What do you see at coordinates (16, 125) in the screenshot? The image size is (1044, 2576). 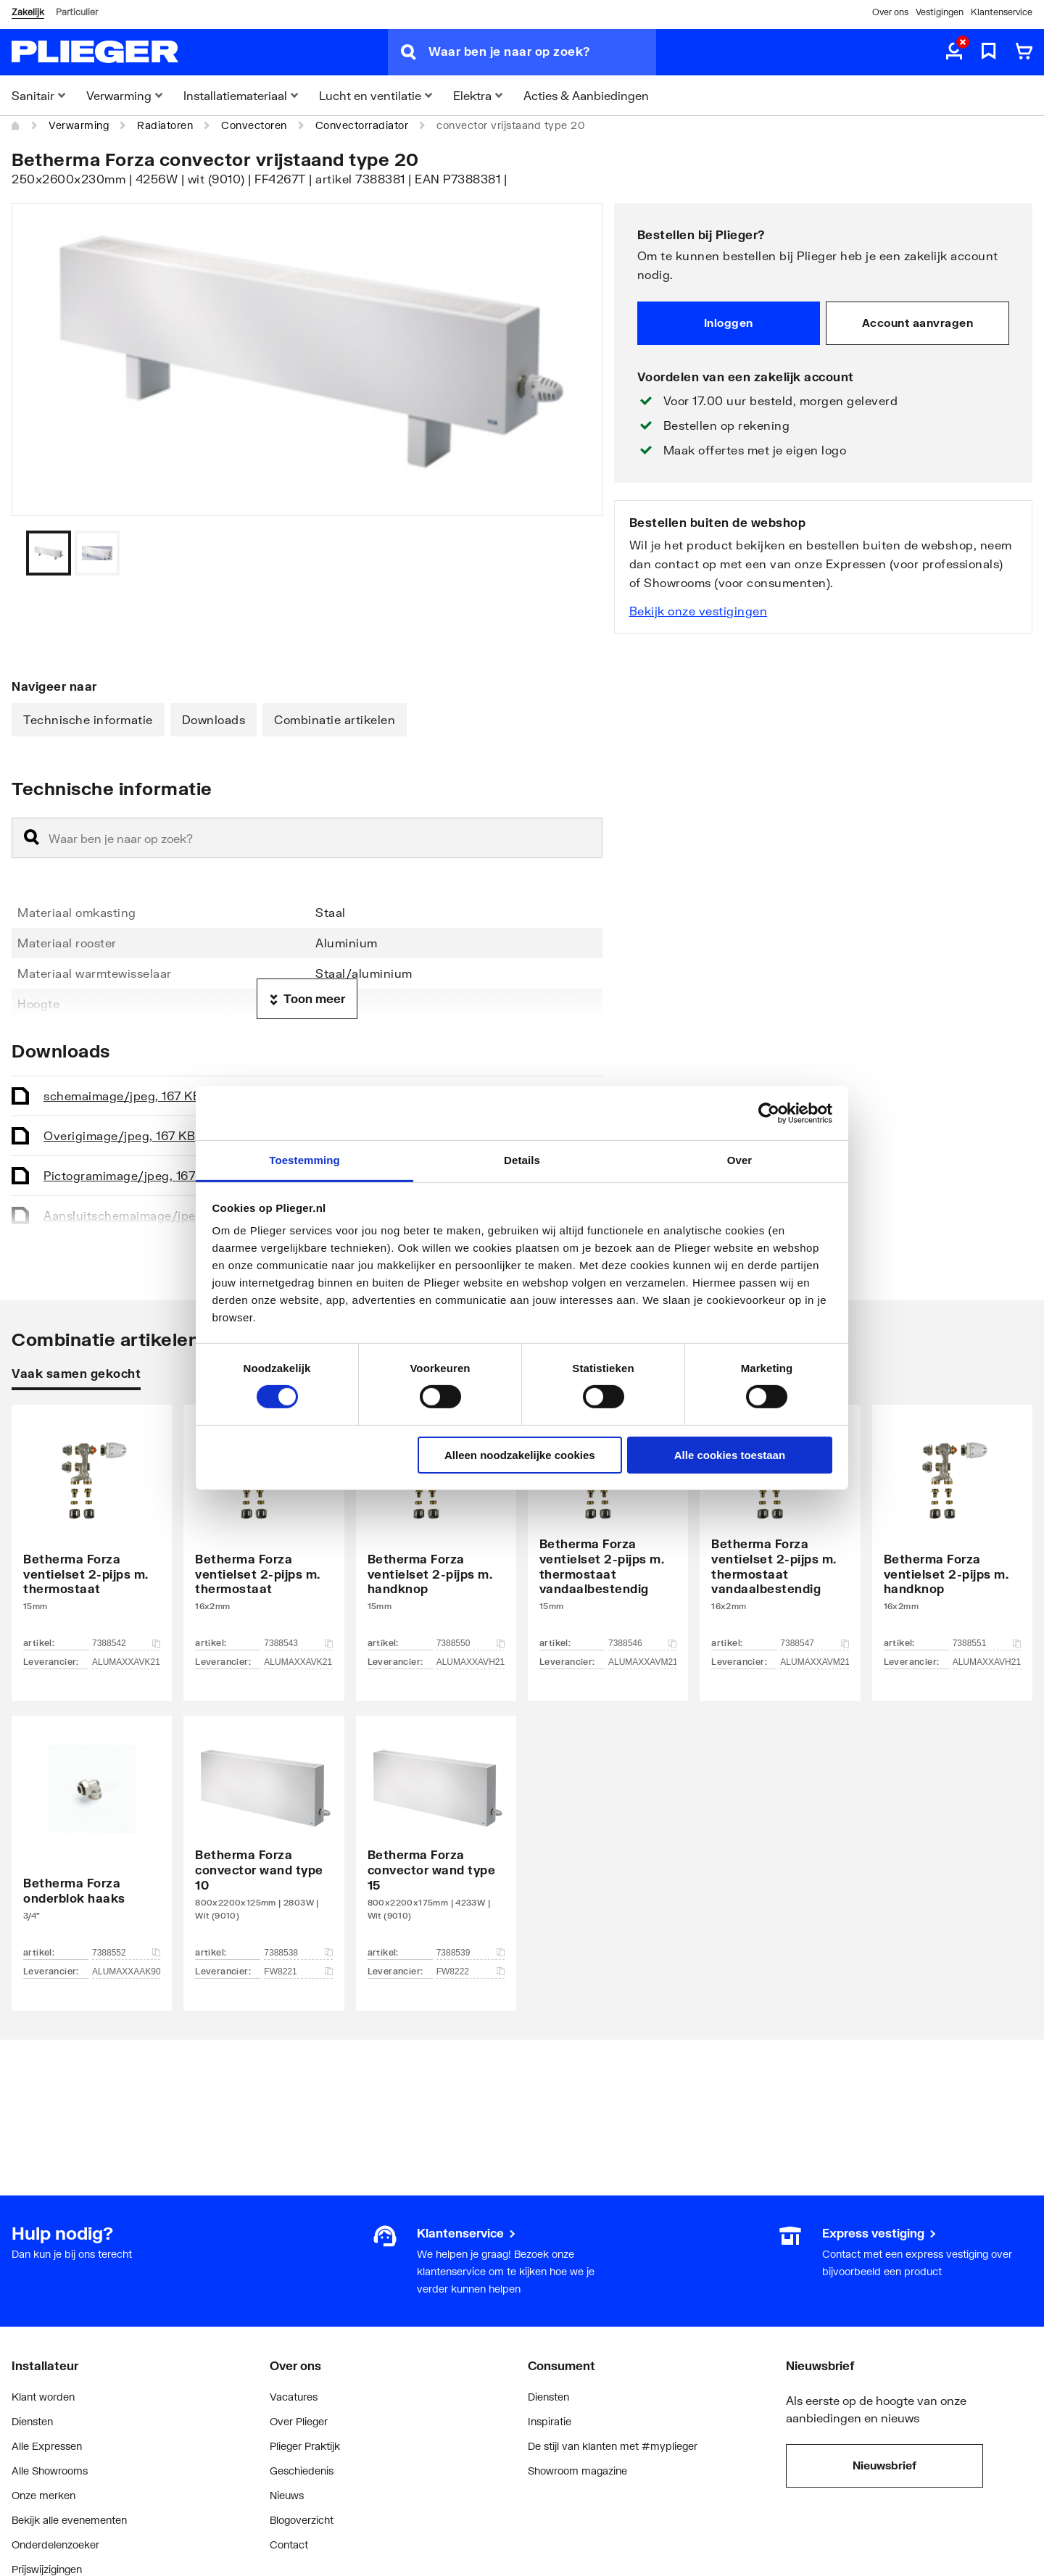 I see `[Home]` at bounding box center [16, 125].